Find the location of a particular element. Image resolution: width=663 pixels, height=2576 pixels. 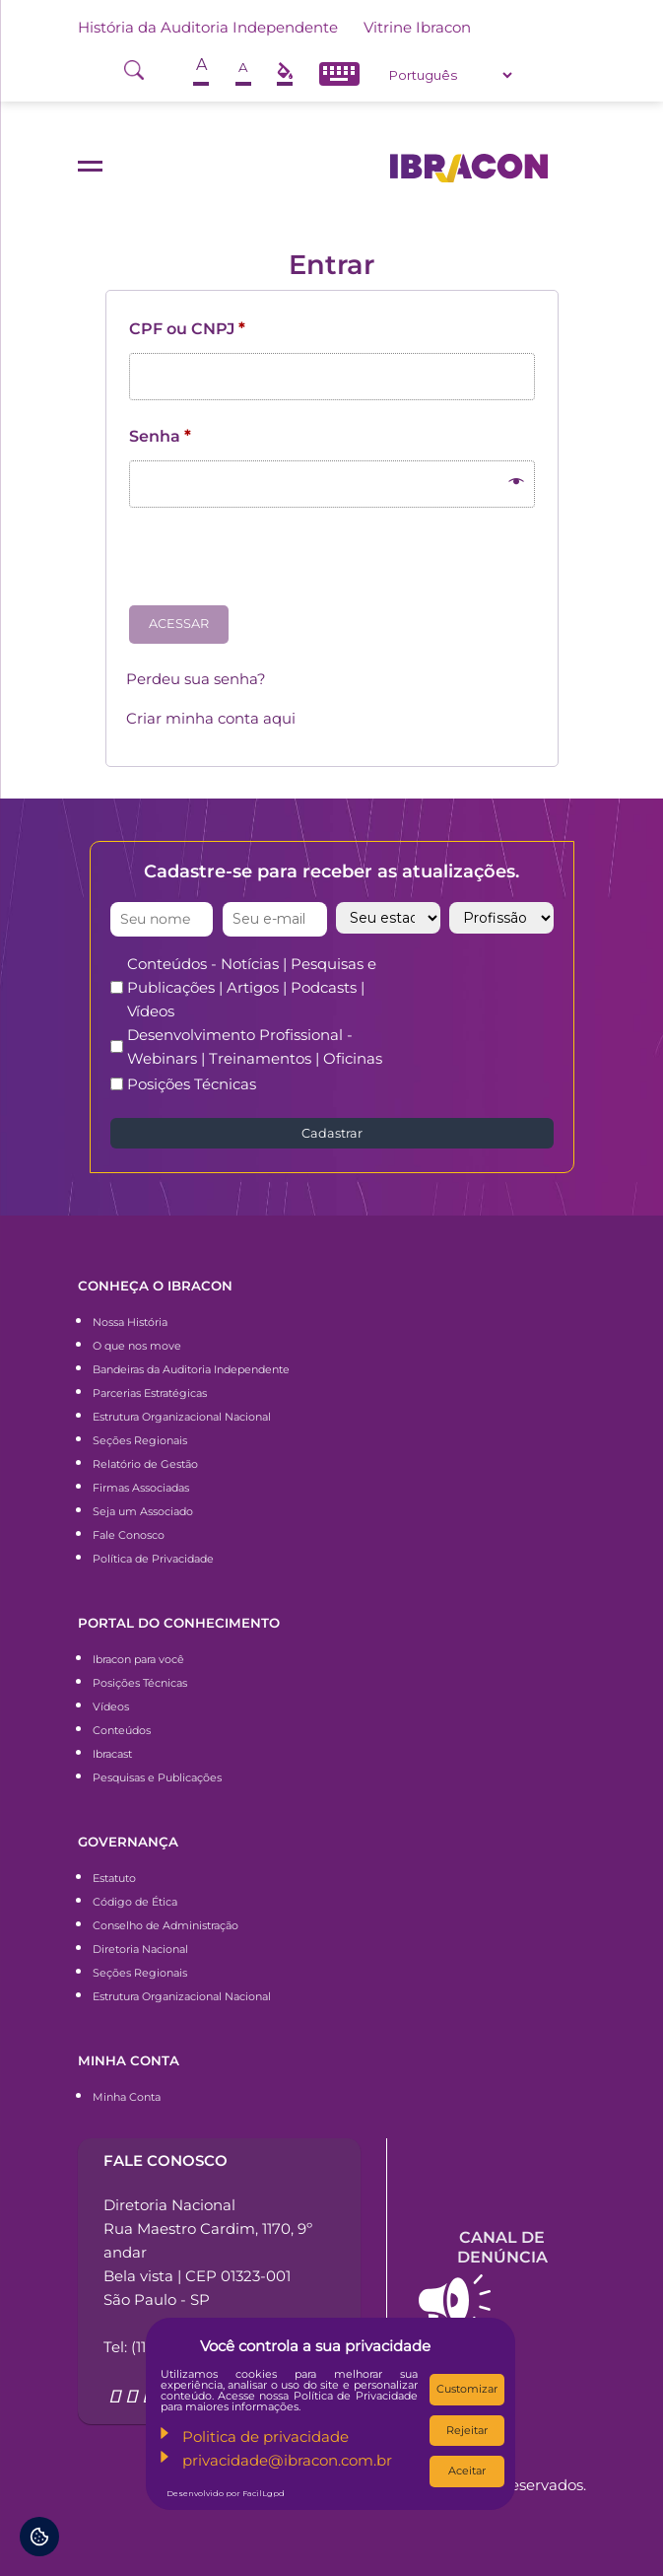

Diretoria Nacional is located at coordinates (140, 1949).